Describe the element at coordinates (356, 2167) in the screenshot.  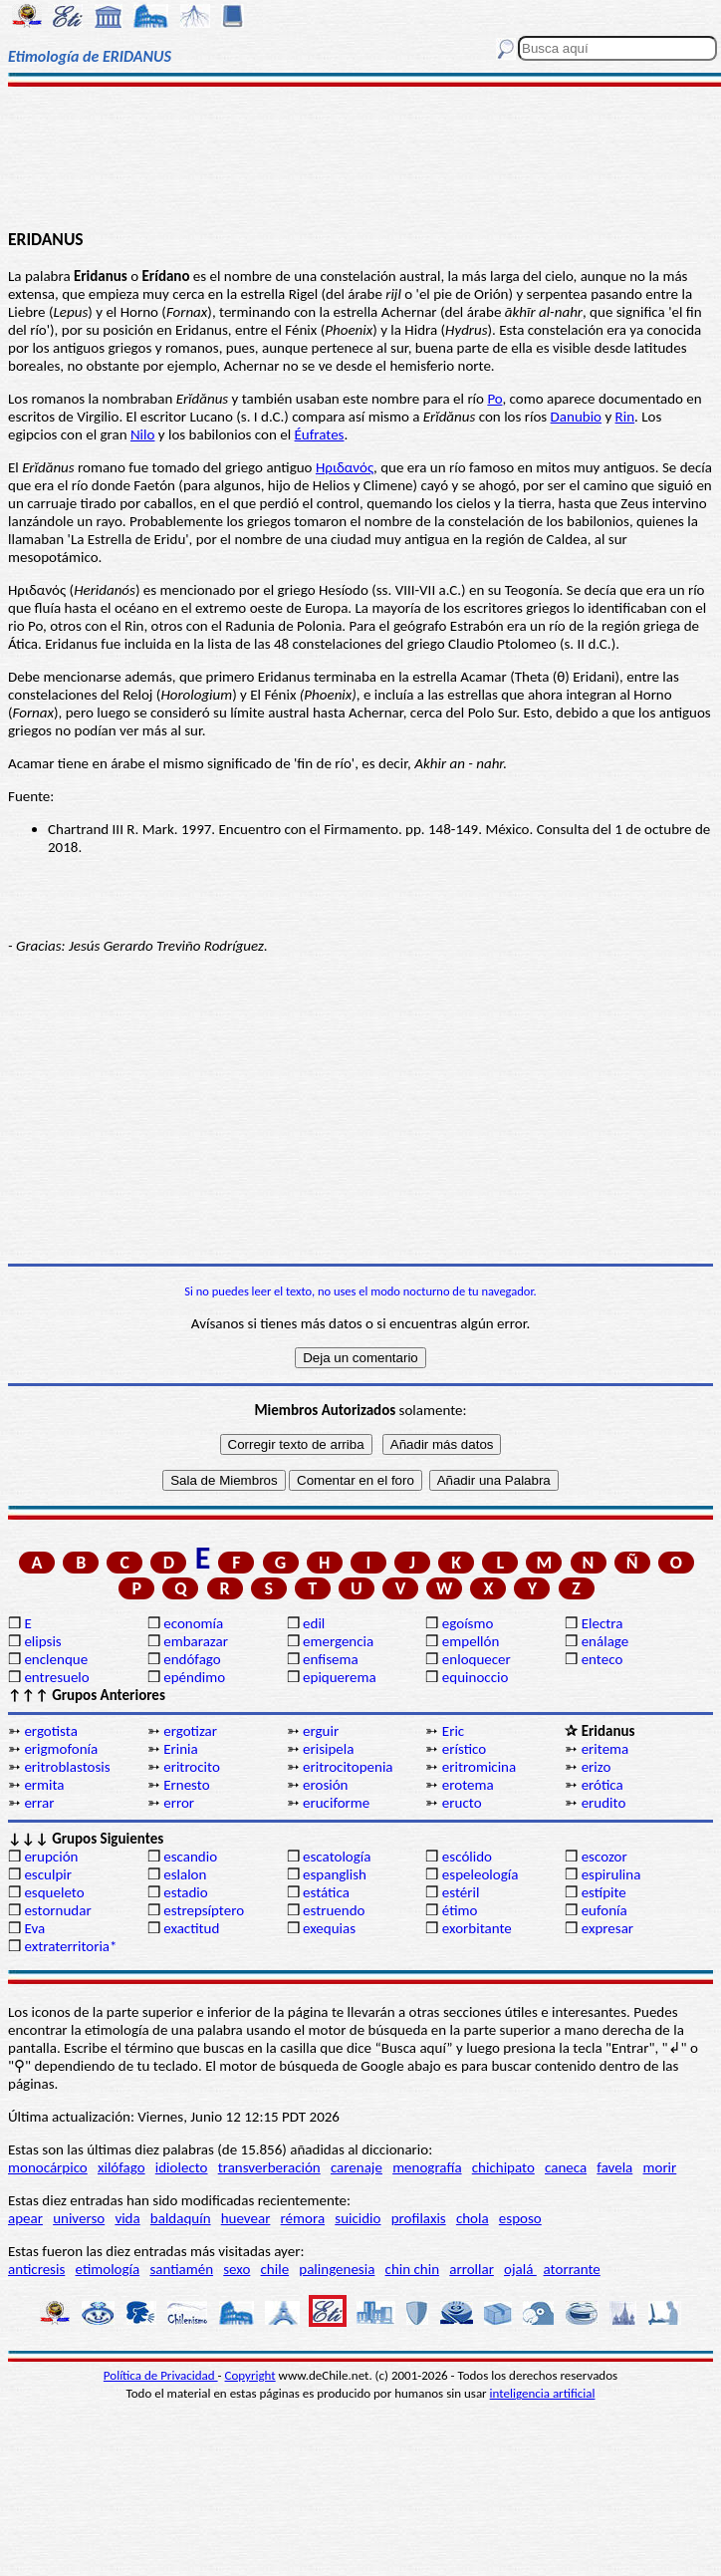
I see `carenaje` at that location.